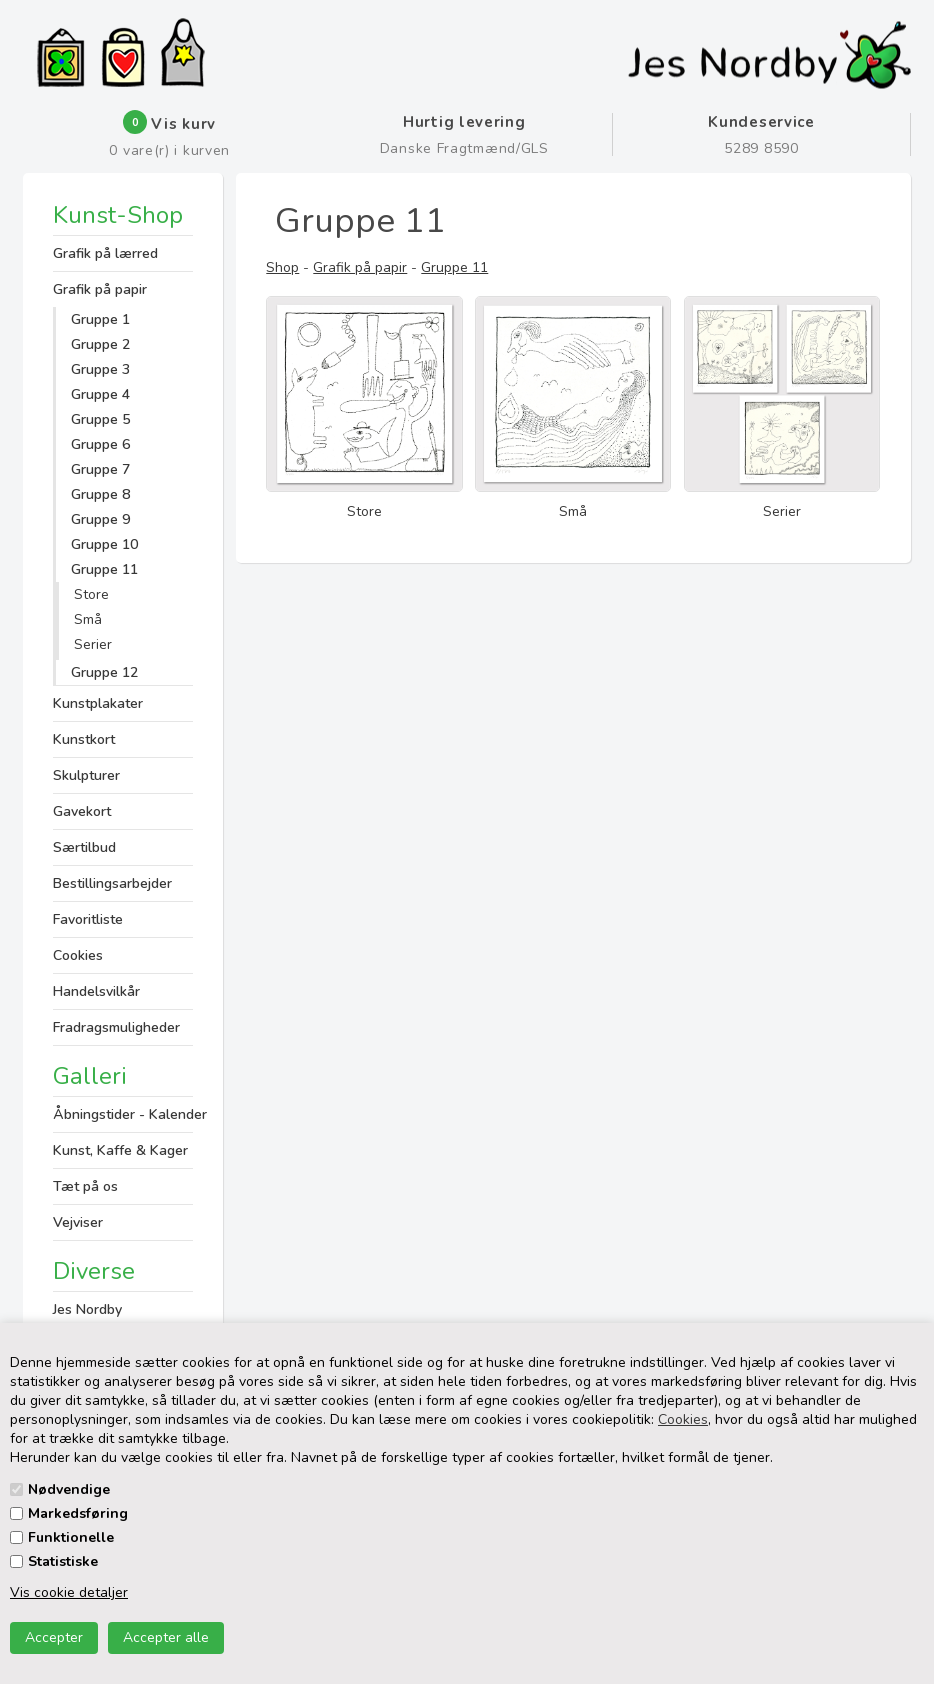 Image resolution: width=934 pixels, height=1684 pixels. Describe the element at coordinates (90, 1076) in the screenshot. I see `Galleri` at that location.